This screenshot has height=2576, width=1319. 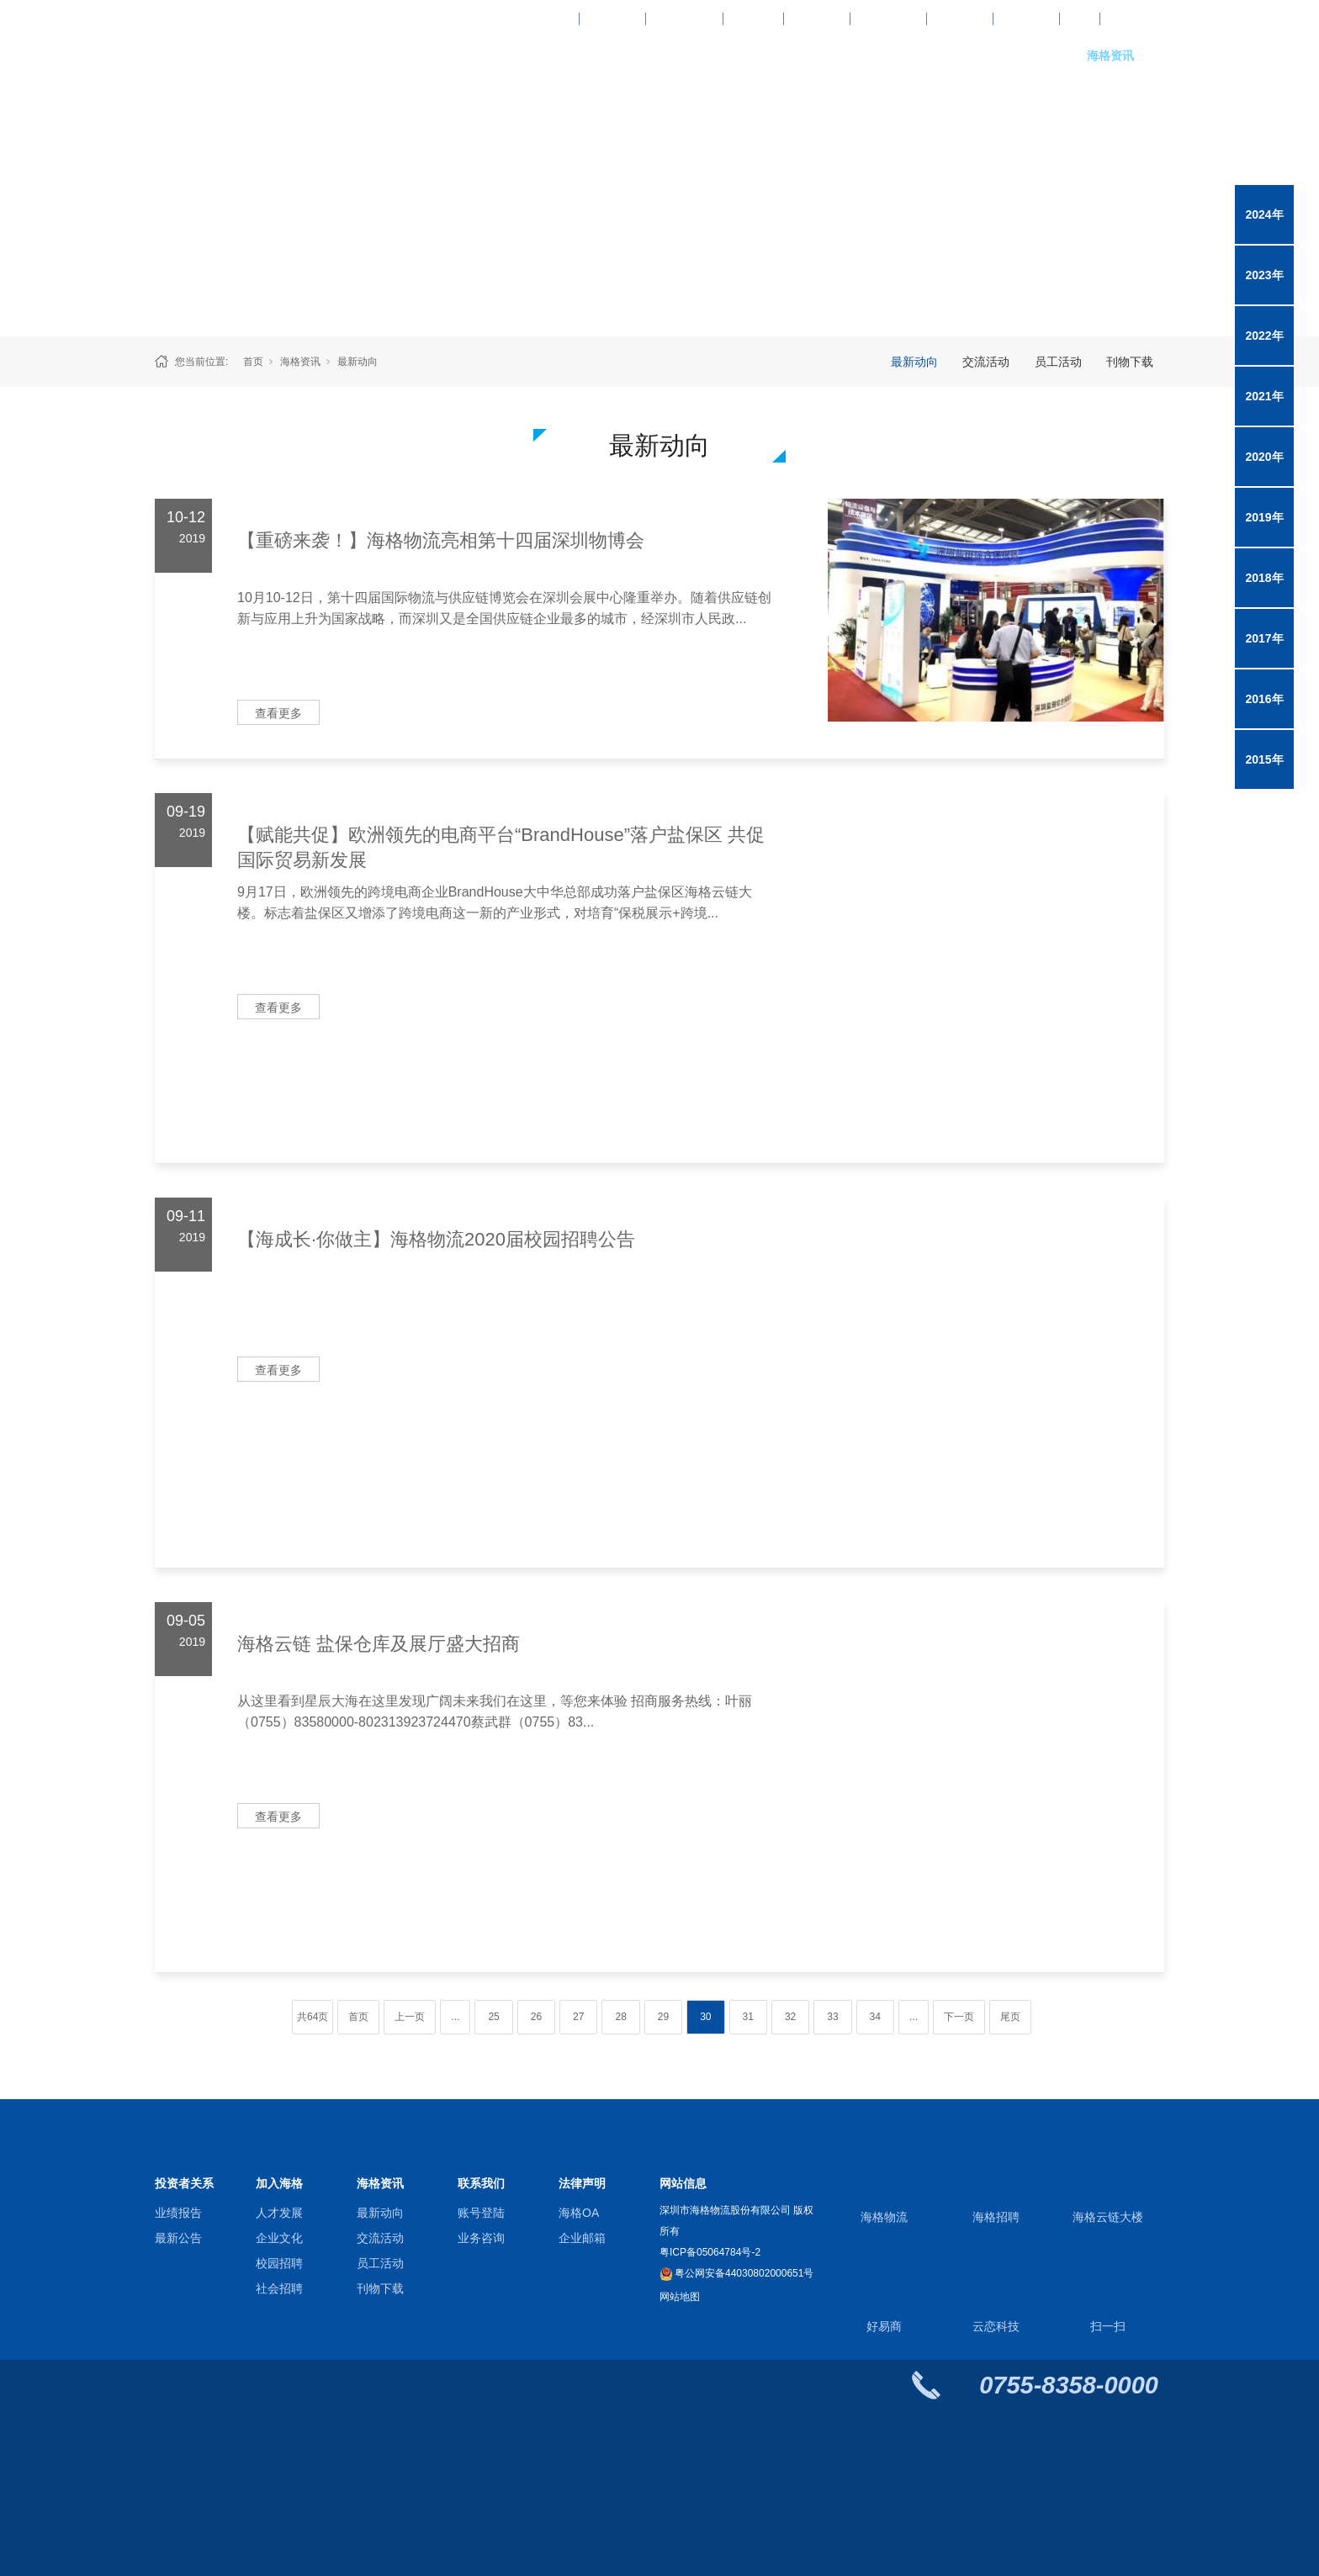 What do you see at coordinates (542, 55) in the screenshot?
I see `网站首页` at bounding box center [542, 55].